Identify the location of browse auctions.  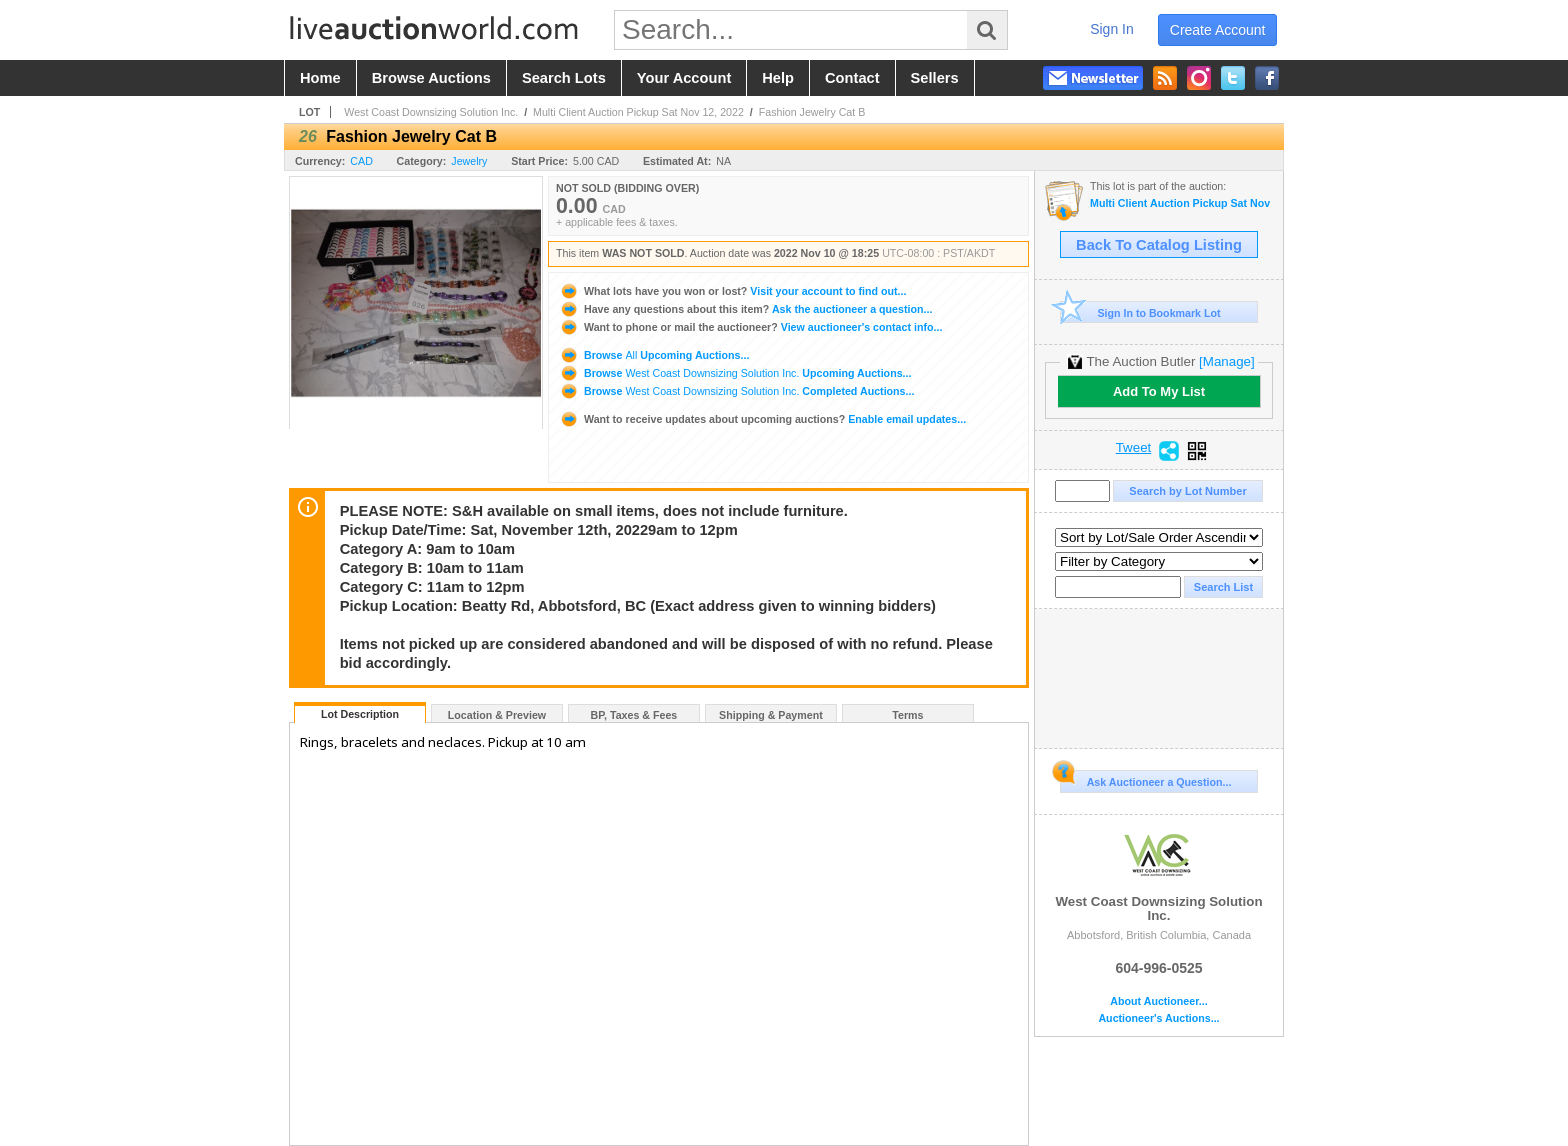
(431, 78).